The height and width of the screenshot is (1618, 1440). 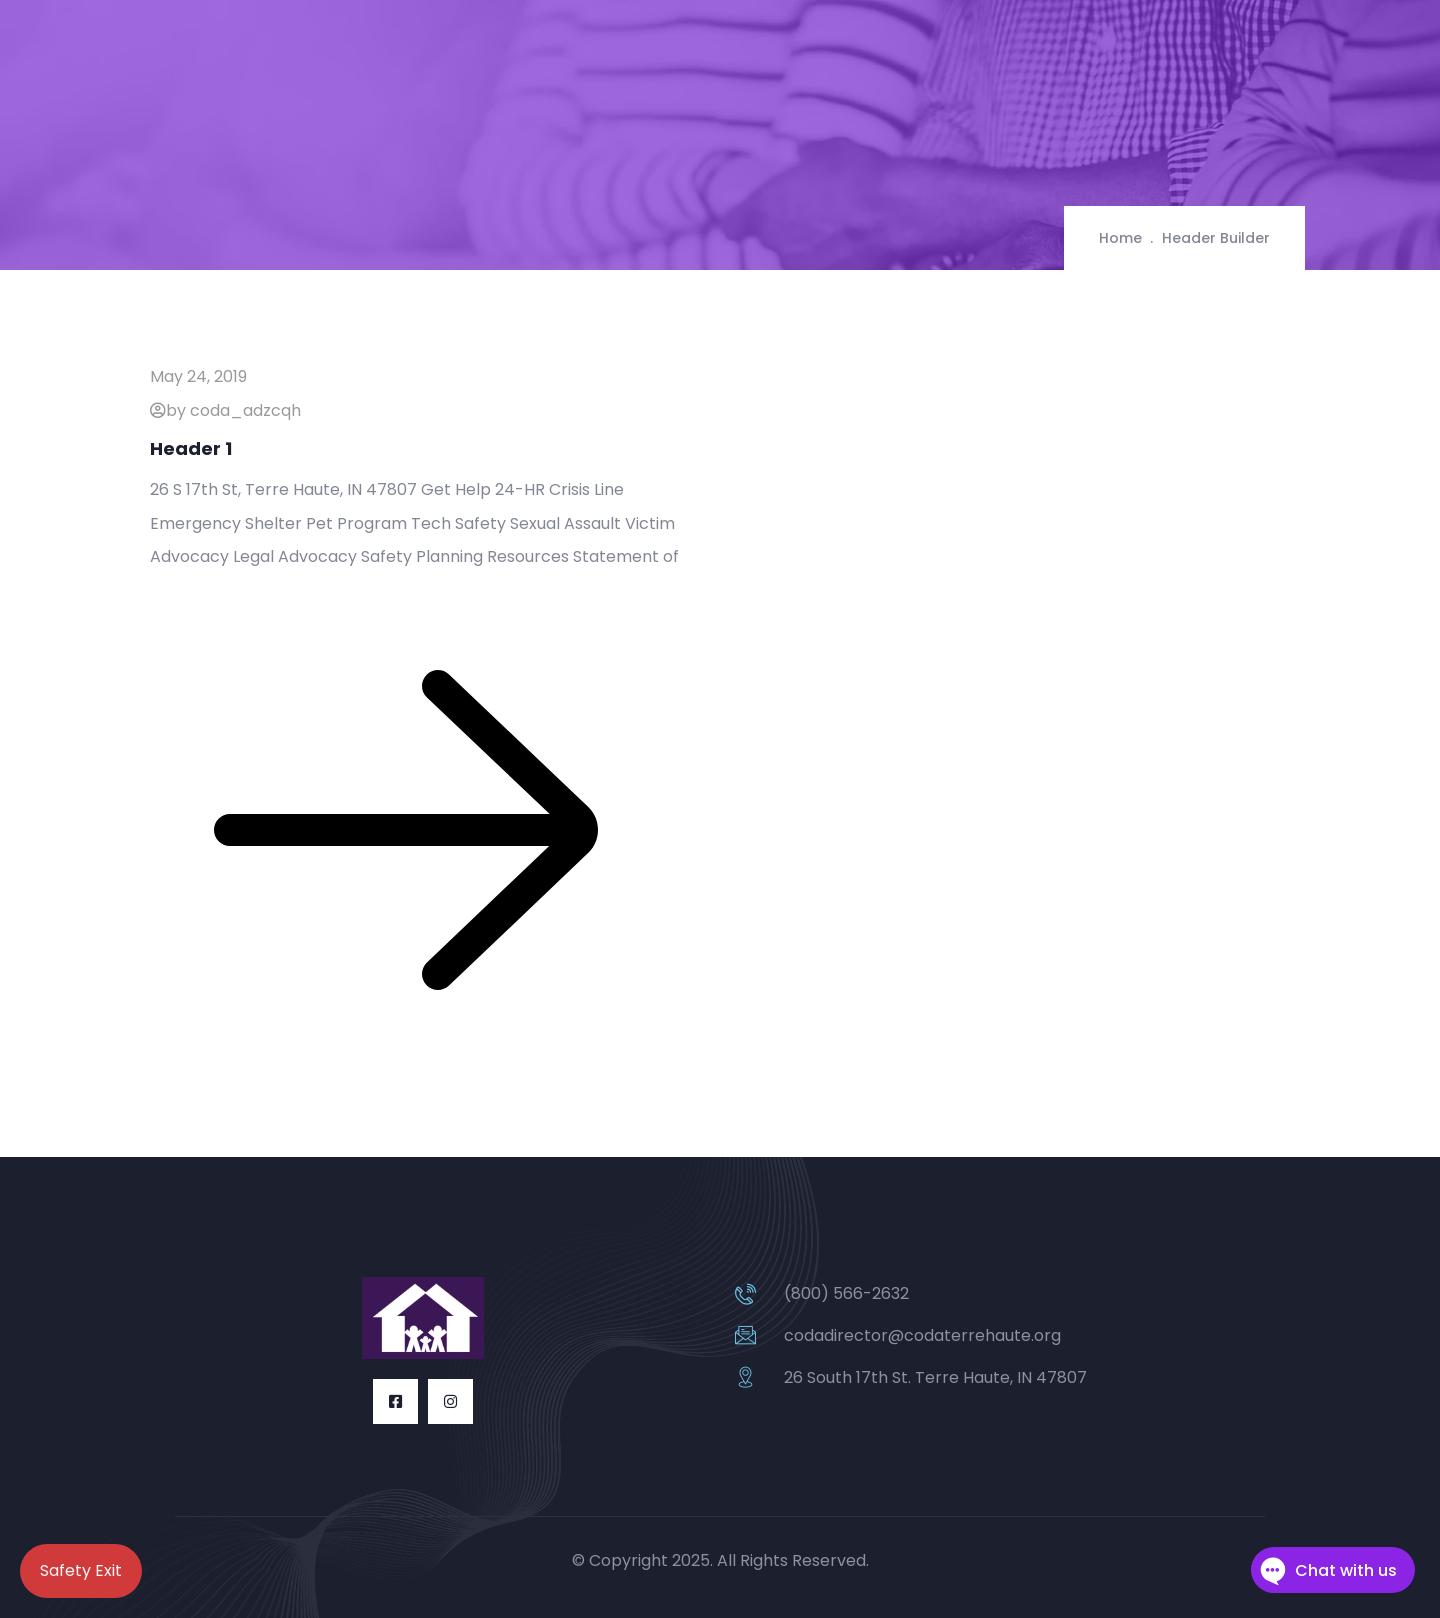 I want to click on Home, so click(x=1120, y=238).